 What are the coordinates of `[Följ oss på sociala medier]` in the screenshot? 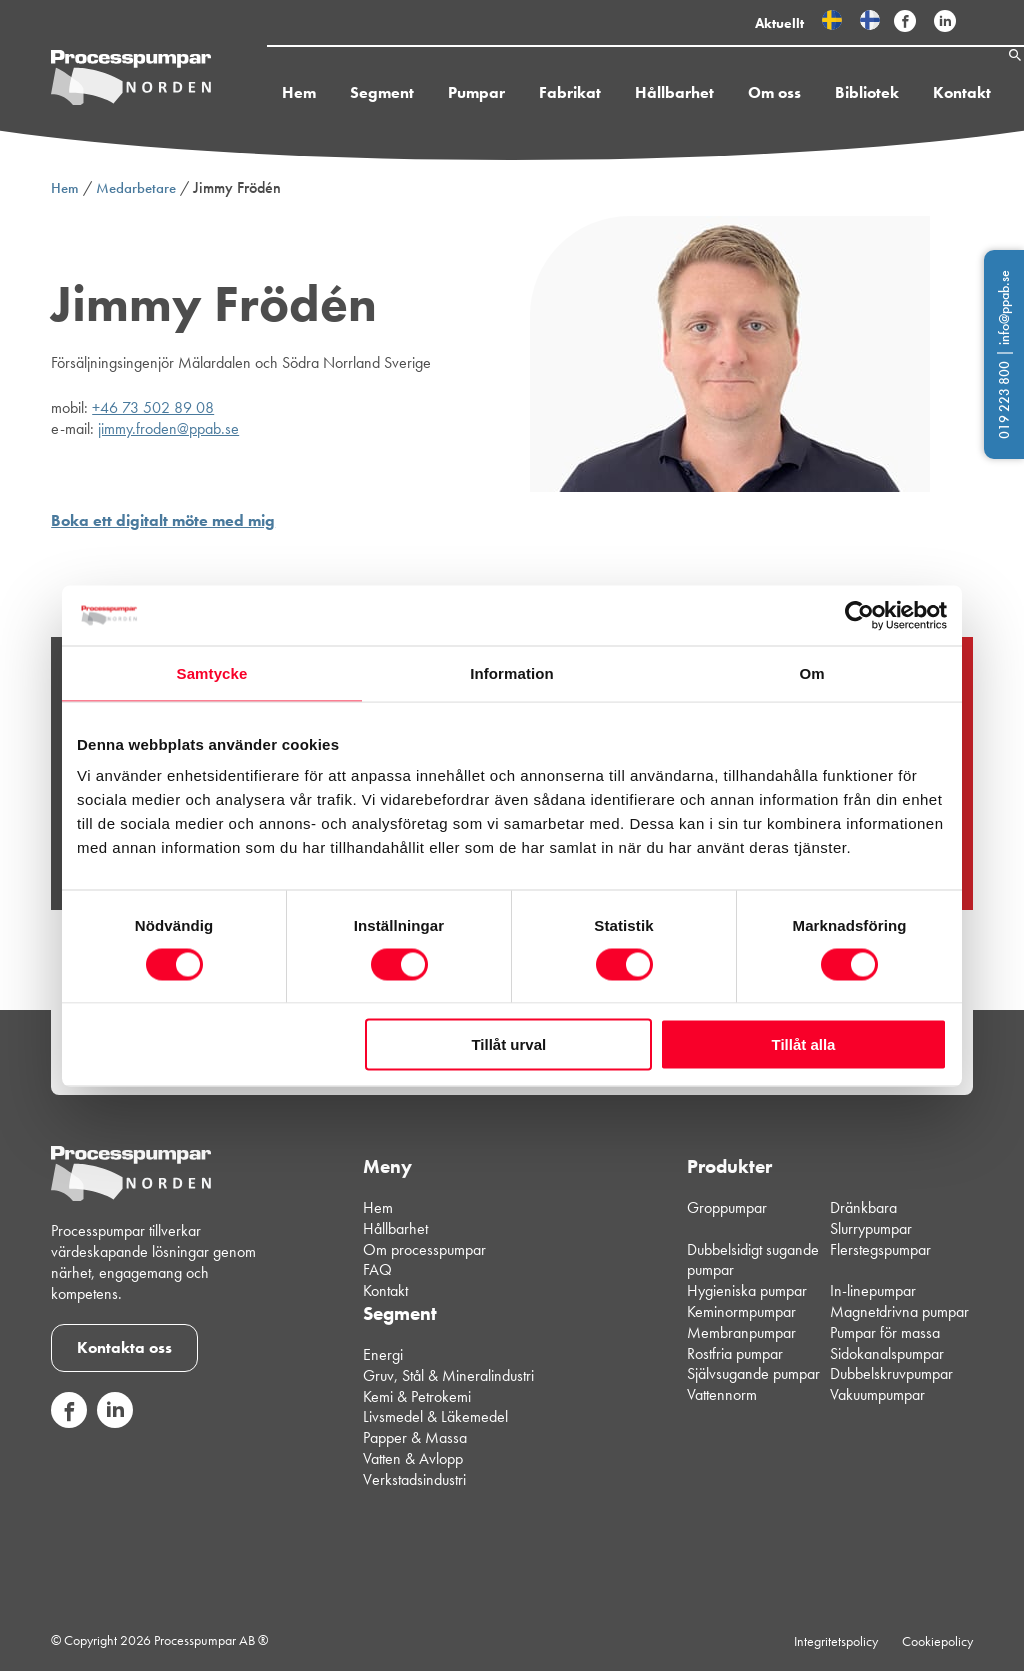 It's located at (69, 1422).